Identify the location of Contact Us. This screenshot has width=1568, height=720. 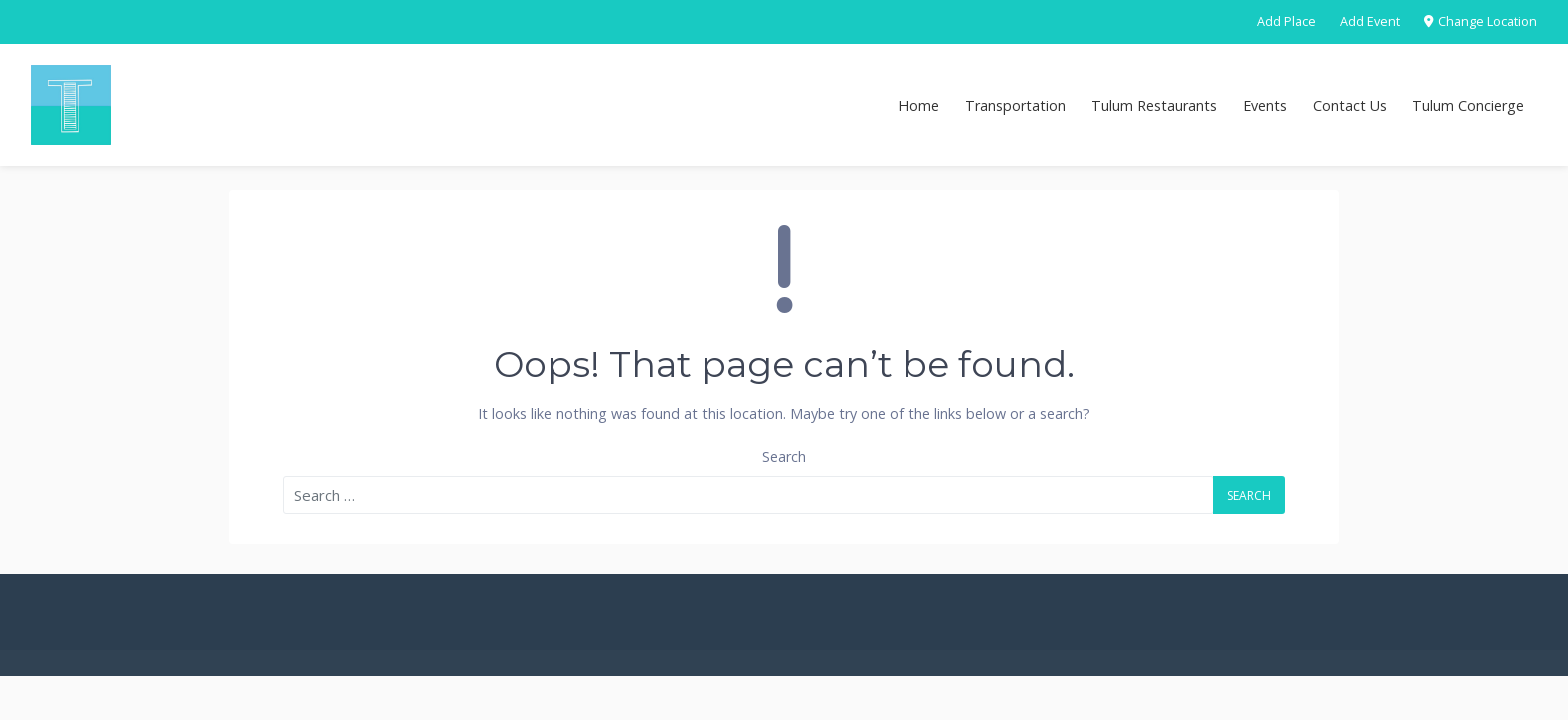
(1350, 105).